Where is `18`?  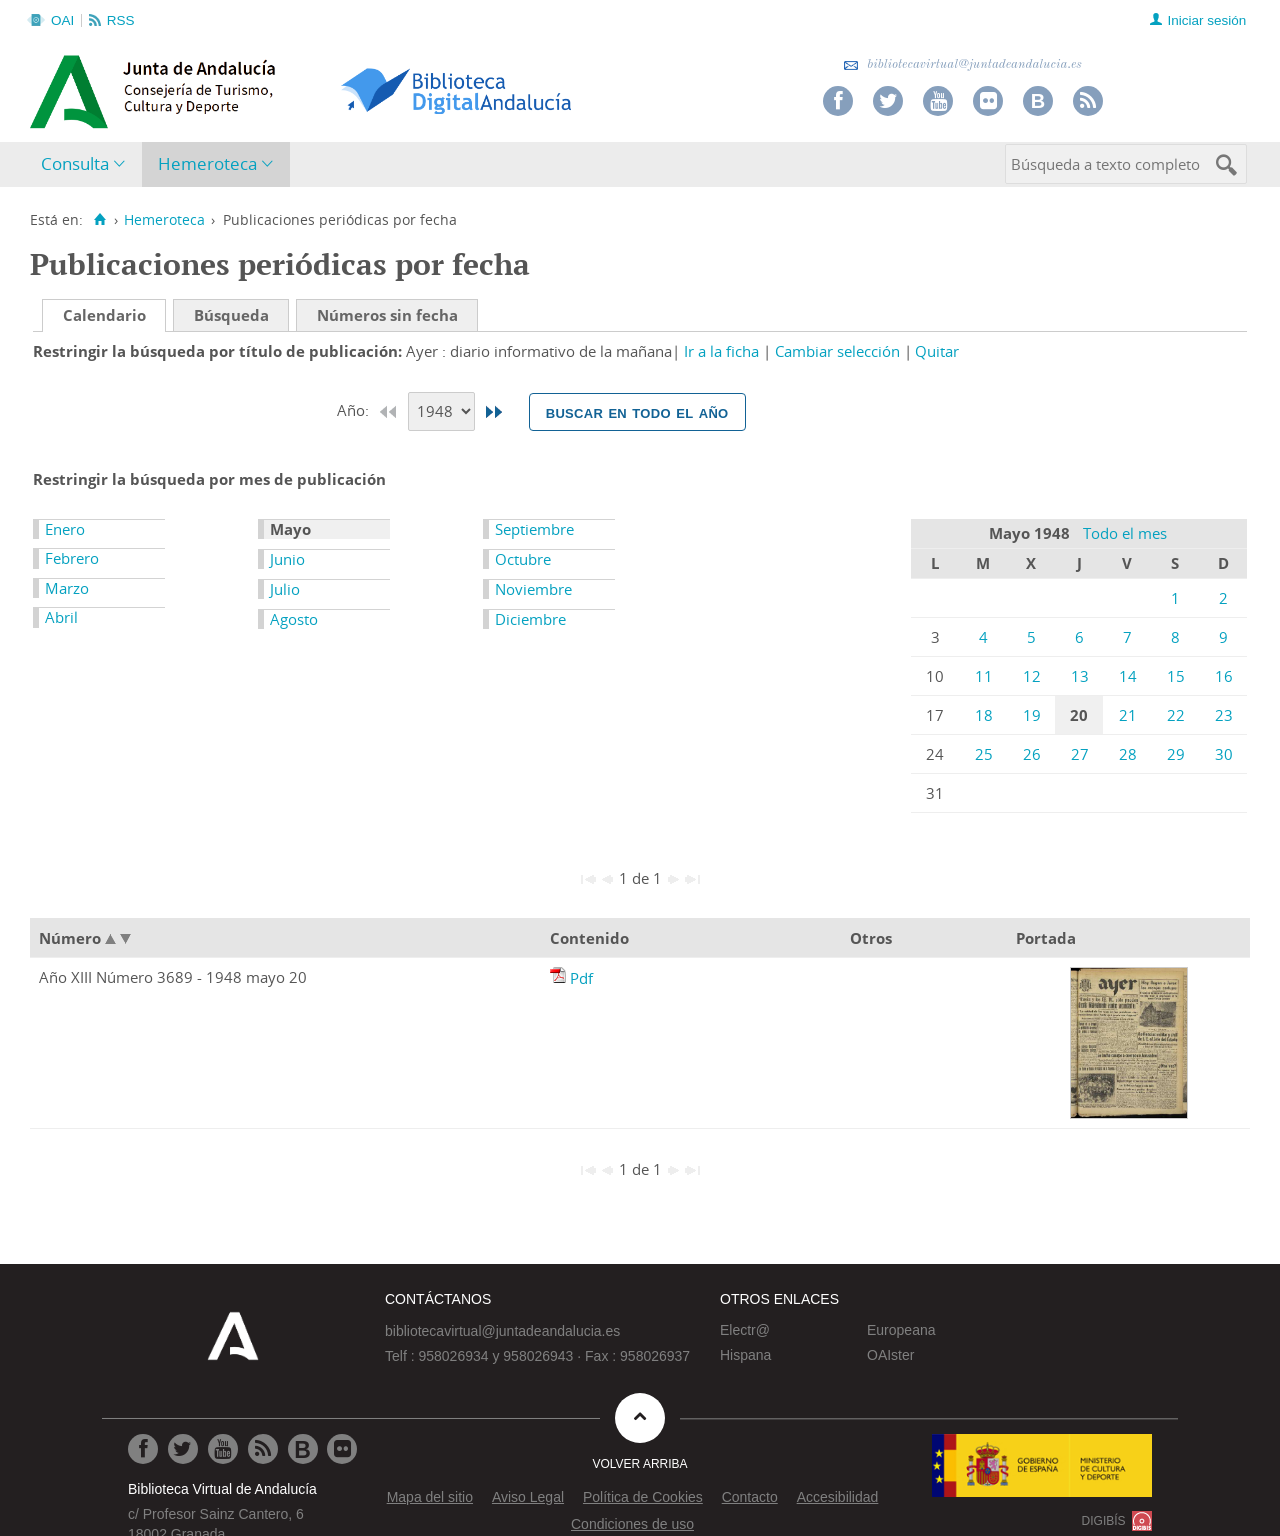
18 is located at coordinates (984, 715).